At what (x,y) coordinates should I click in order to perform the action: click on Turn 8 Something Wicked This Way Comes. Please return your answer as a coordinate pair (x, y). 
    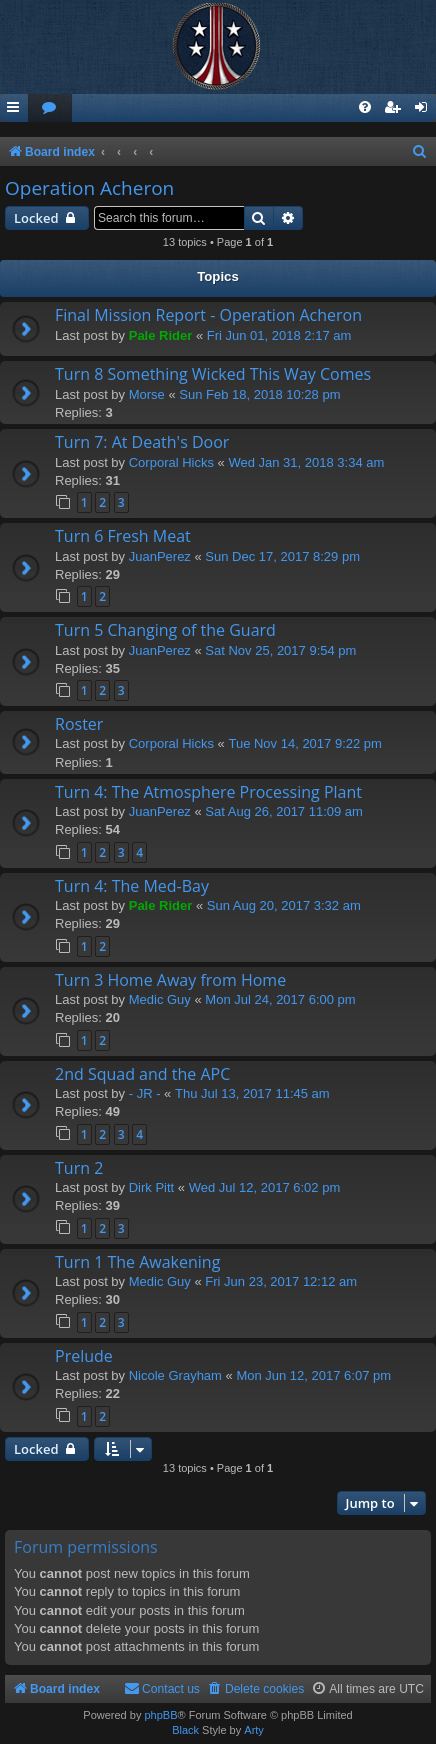
    Looking at the image, I should click on (213, 374).